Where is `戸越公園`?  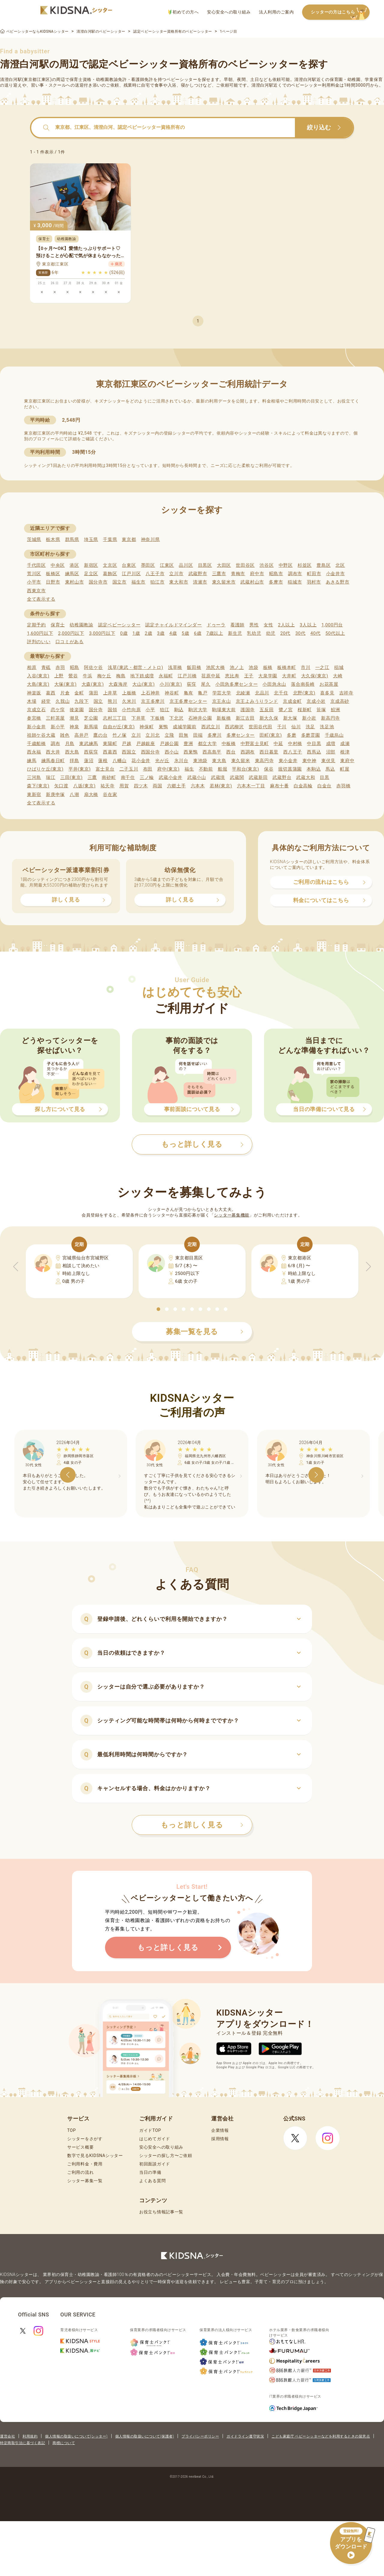
戸越公園 is located at coordinates (169, 743).